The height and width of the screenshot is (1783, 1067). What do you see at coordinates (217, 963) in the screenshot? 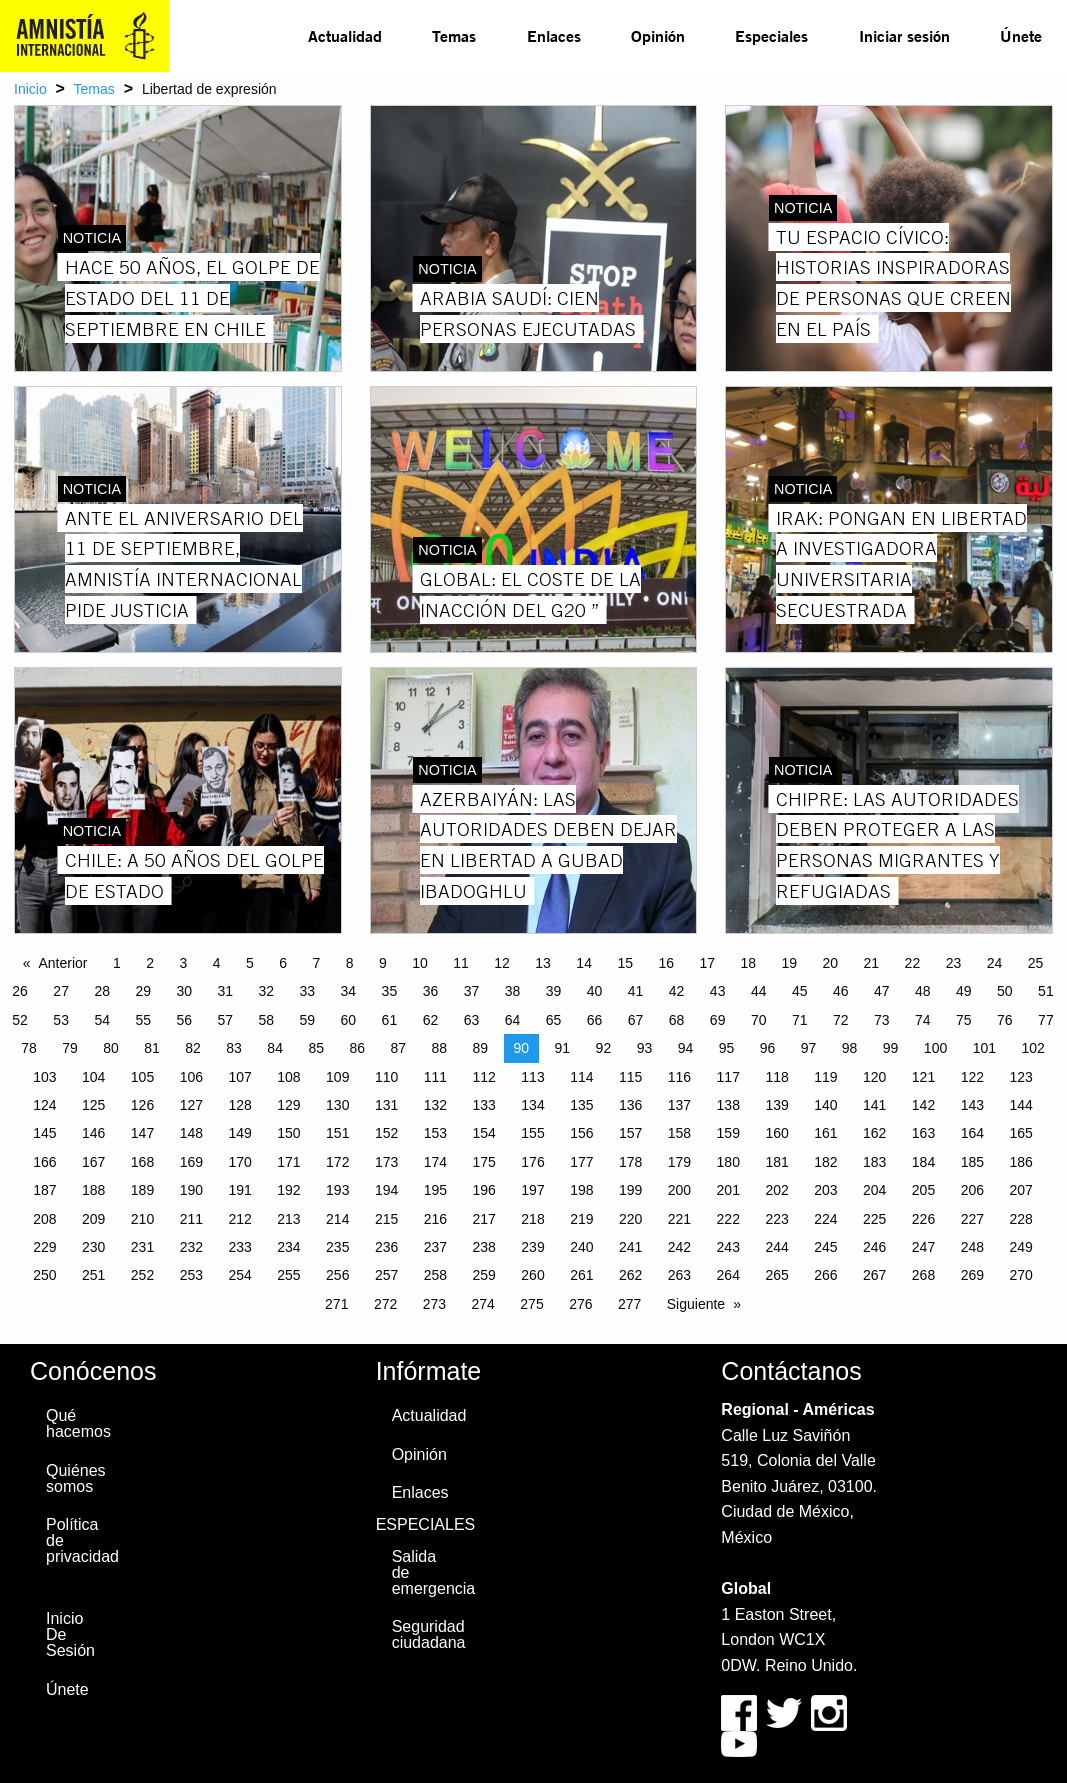
I see `4 [Page 4]` at bounding box center [217, 963].